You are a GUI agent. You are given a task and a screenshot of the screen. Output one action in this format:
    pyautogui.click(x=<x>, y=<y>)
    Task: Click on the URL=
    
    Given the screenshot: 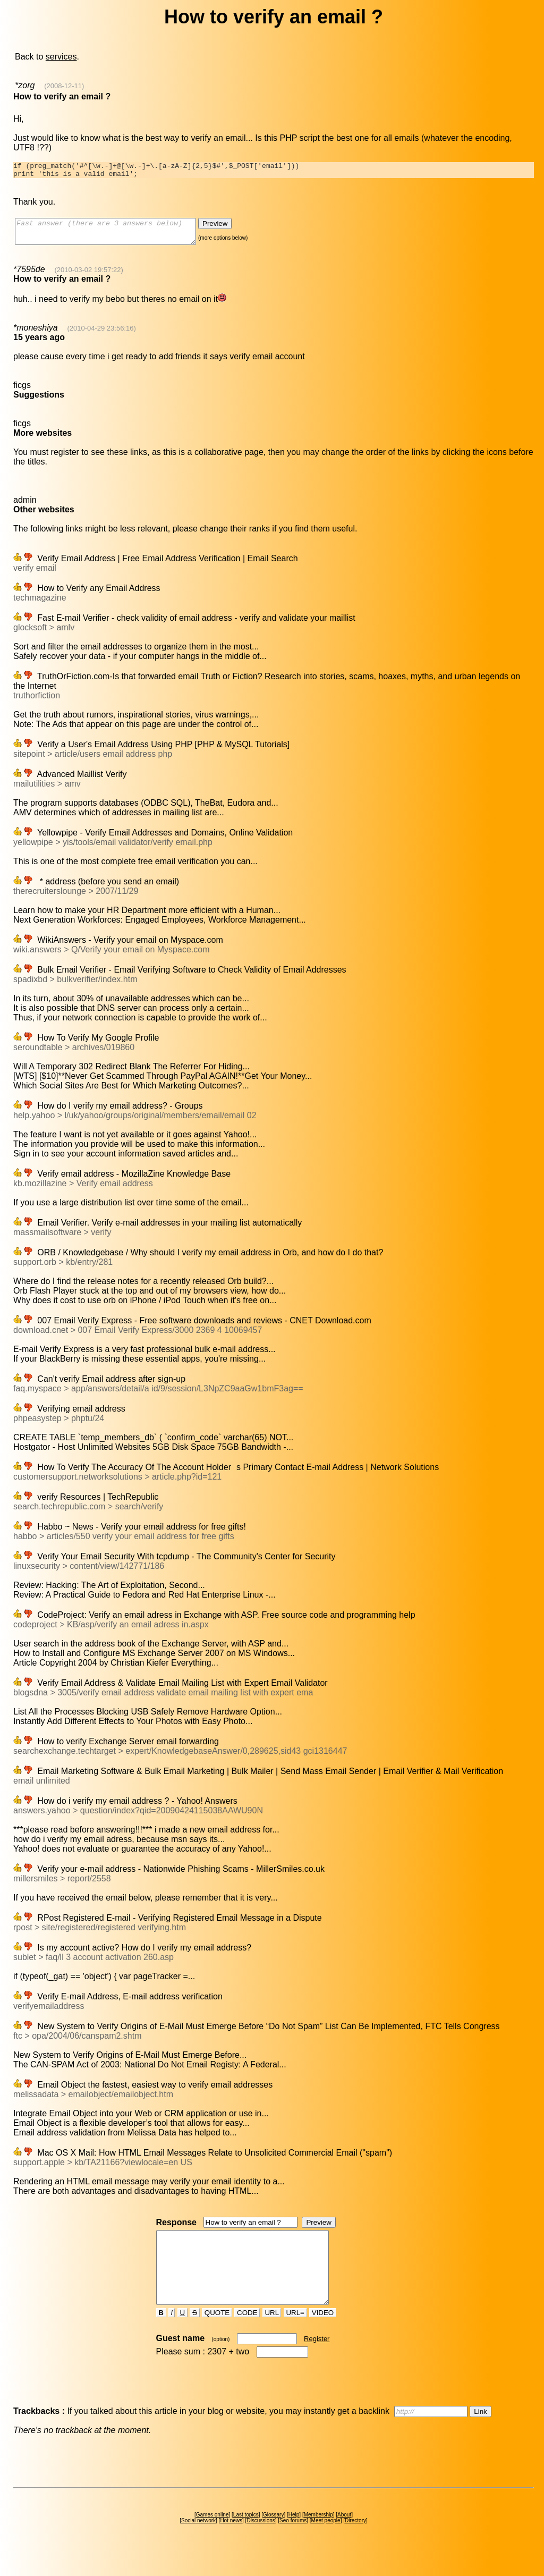 What is the action you would take?
    pyautogui.click(x=295, y=2335)
    